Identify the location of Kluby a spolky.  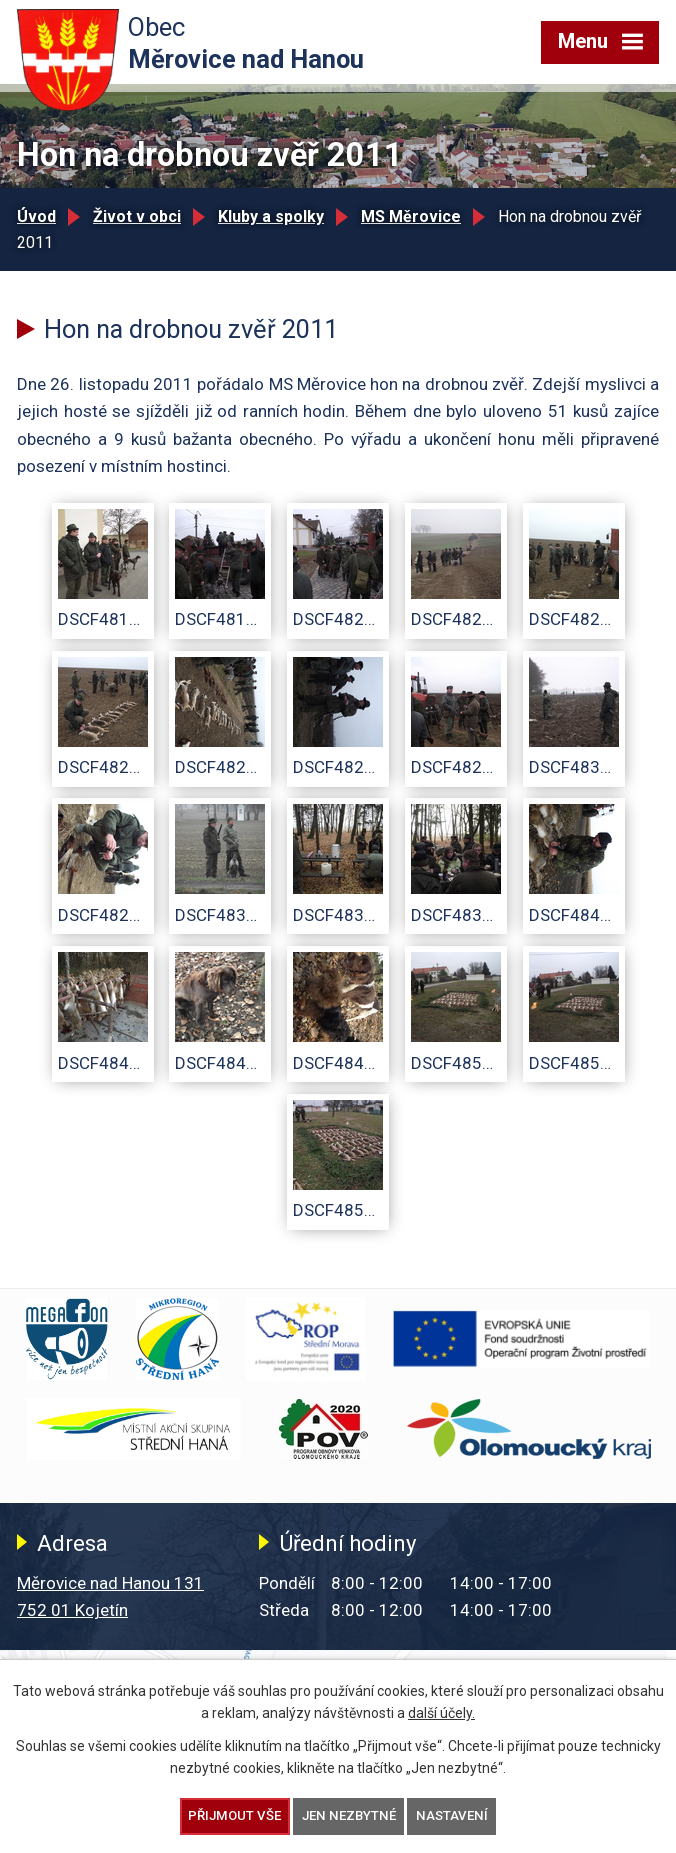
(271, 216).